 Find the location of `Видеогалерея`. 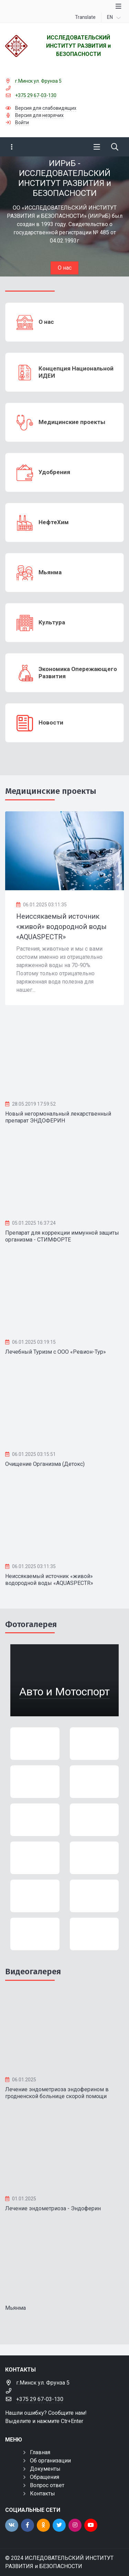

Видеогалерея is located at coordinates (33, 1971).